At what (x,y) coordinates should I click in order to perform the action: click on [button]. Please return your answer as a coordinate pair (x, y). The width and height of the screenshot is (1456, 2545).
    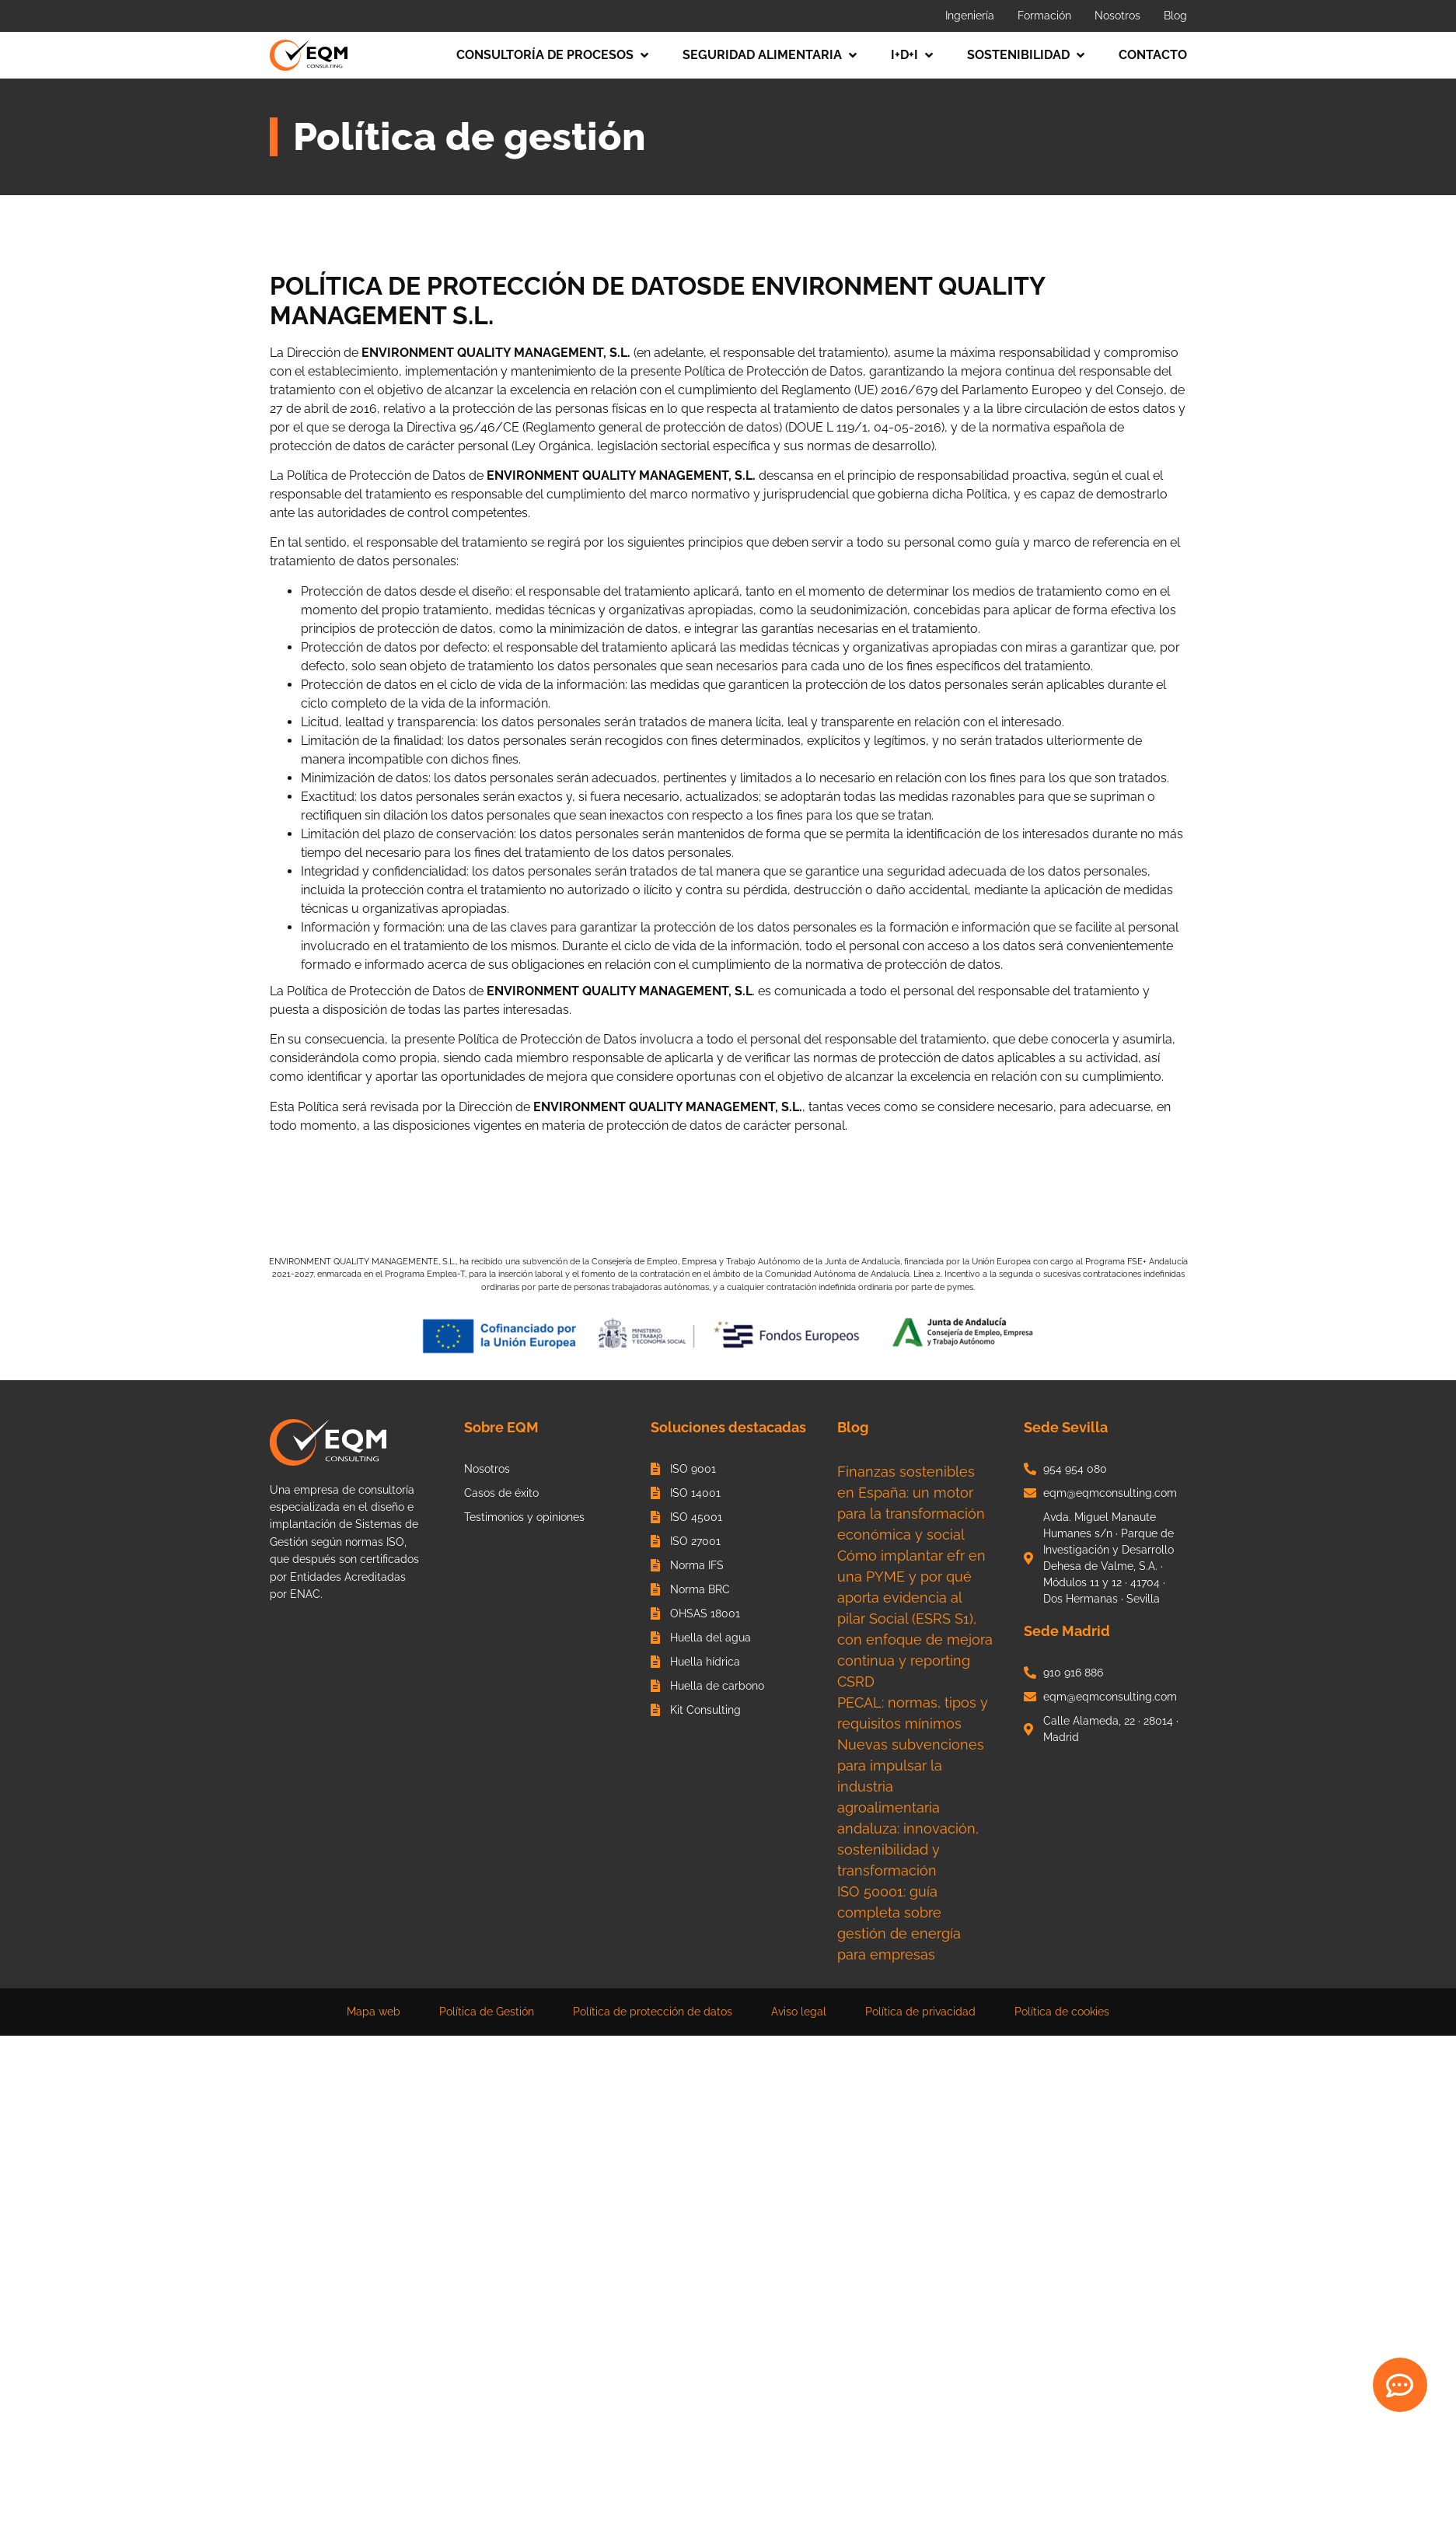
    Looking at the image, I should click on (554, 55).